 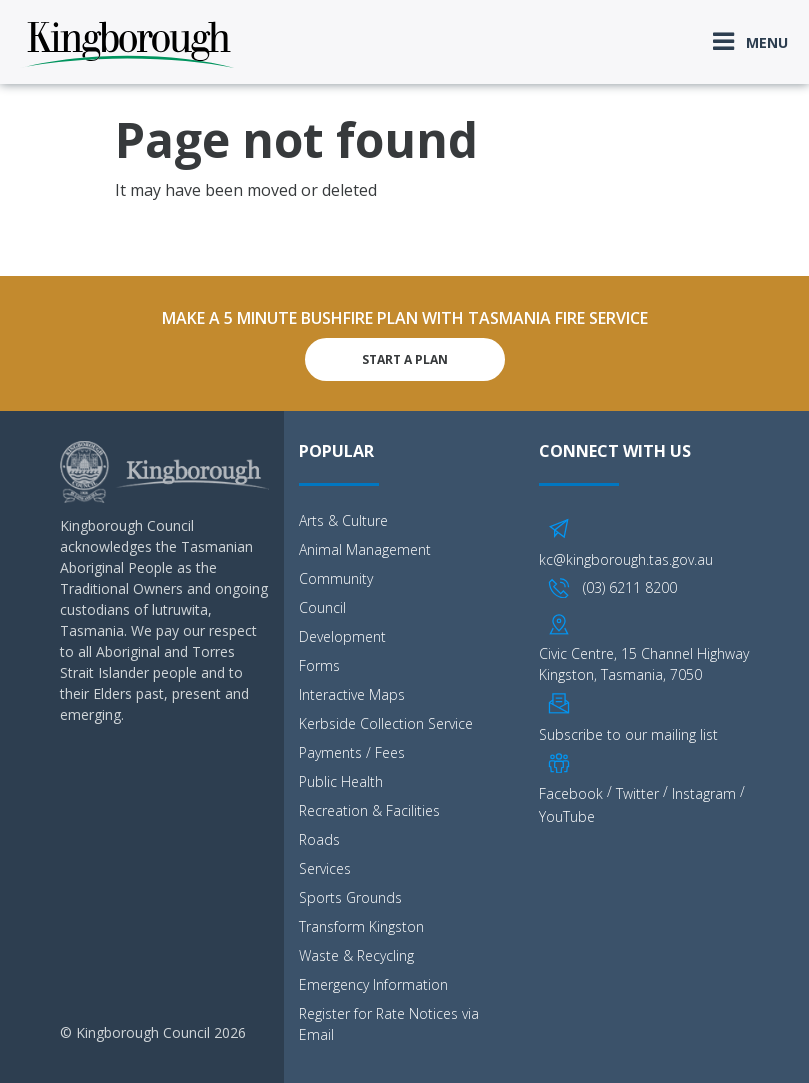 I want to click on Transform Kingston, so click(x=361, y=926).